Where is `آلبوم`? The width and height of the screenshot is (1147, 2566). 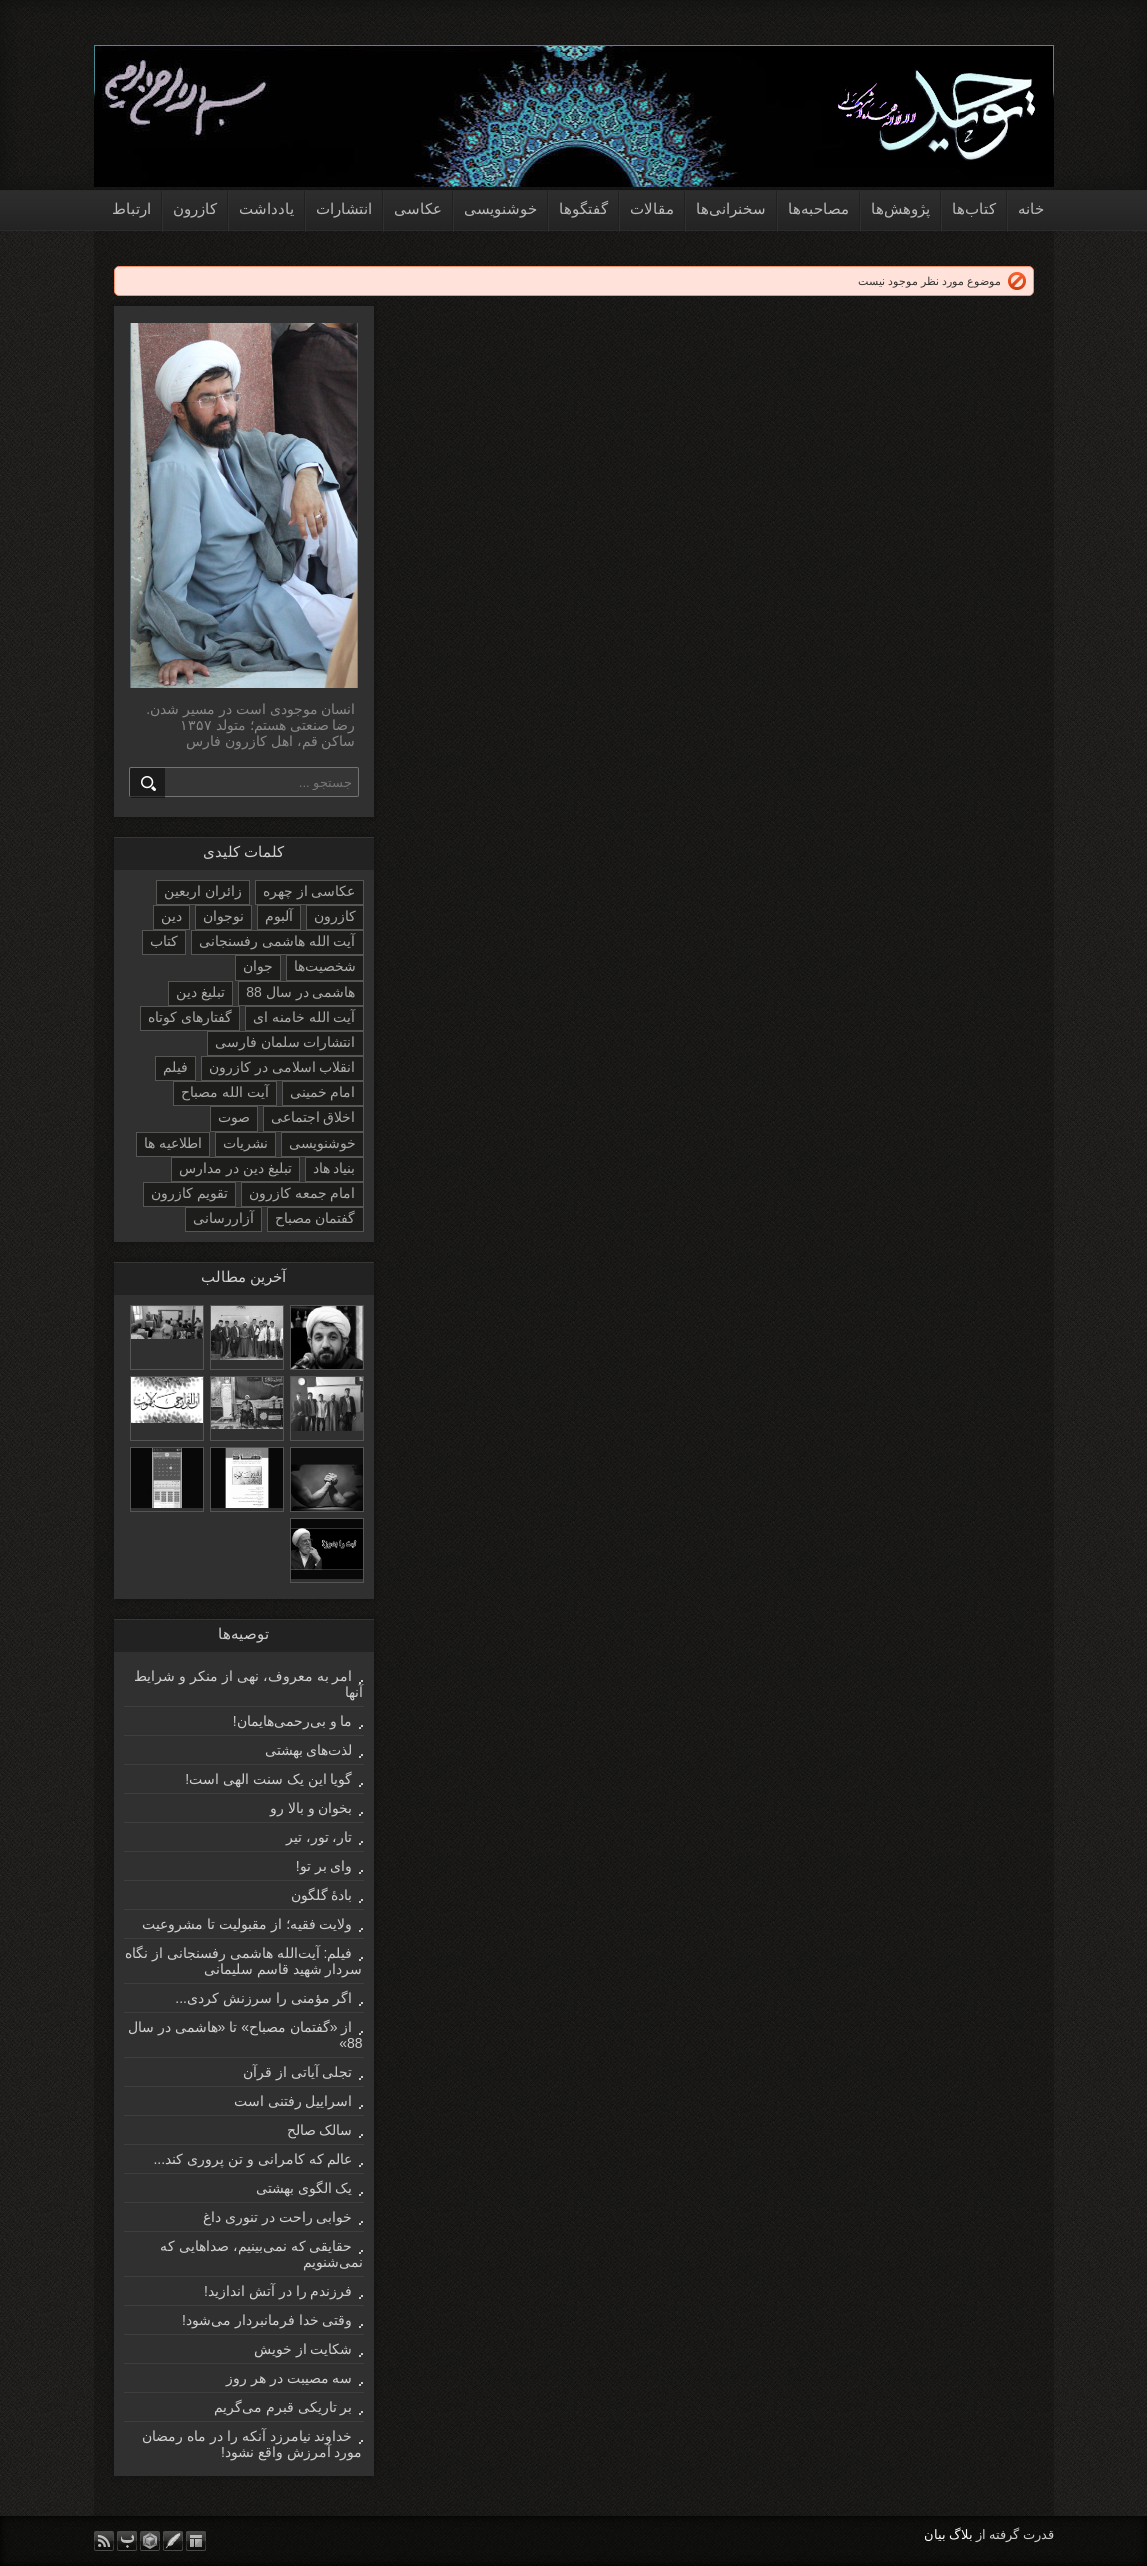
آلبوم is located at coordinates (279, 916).